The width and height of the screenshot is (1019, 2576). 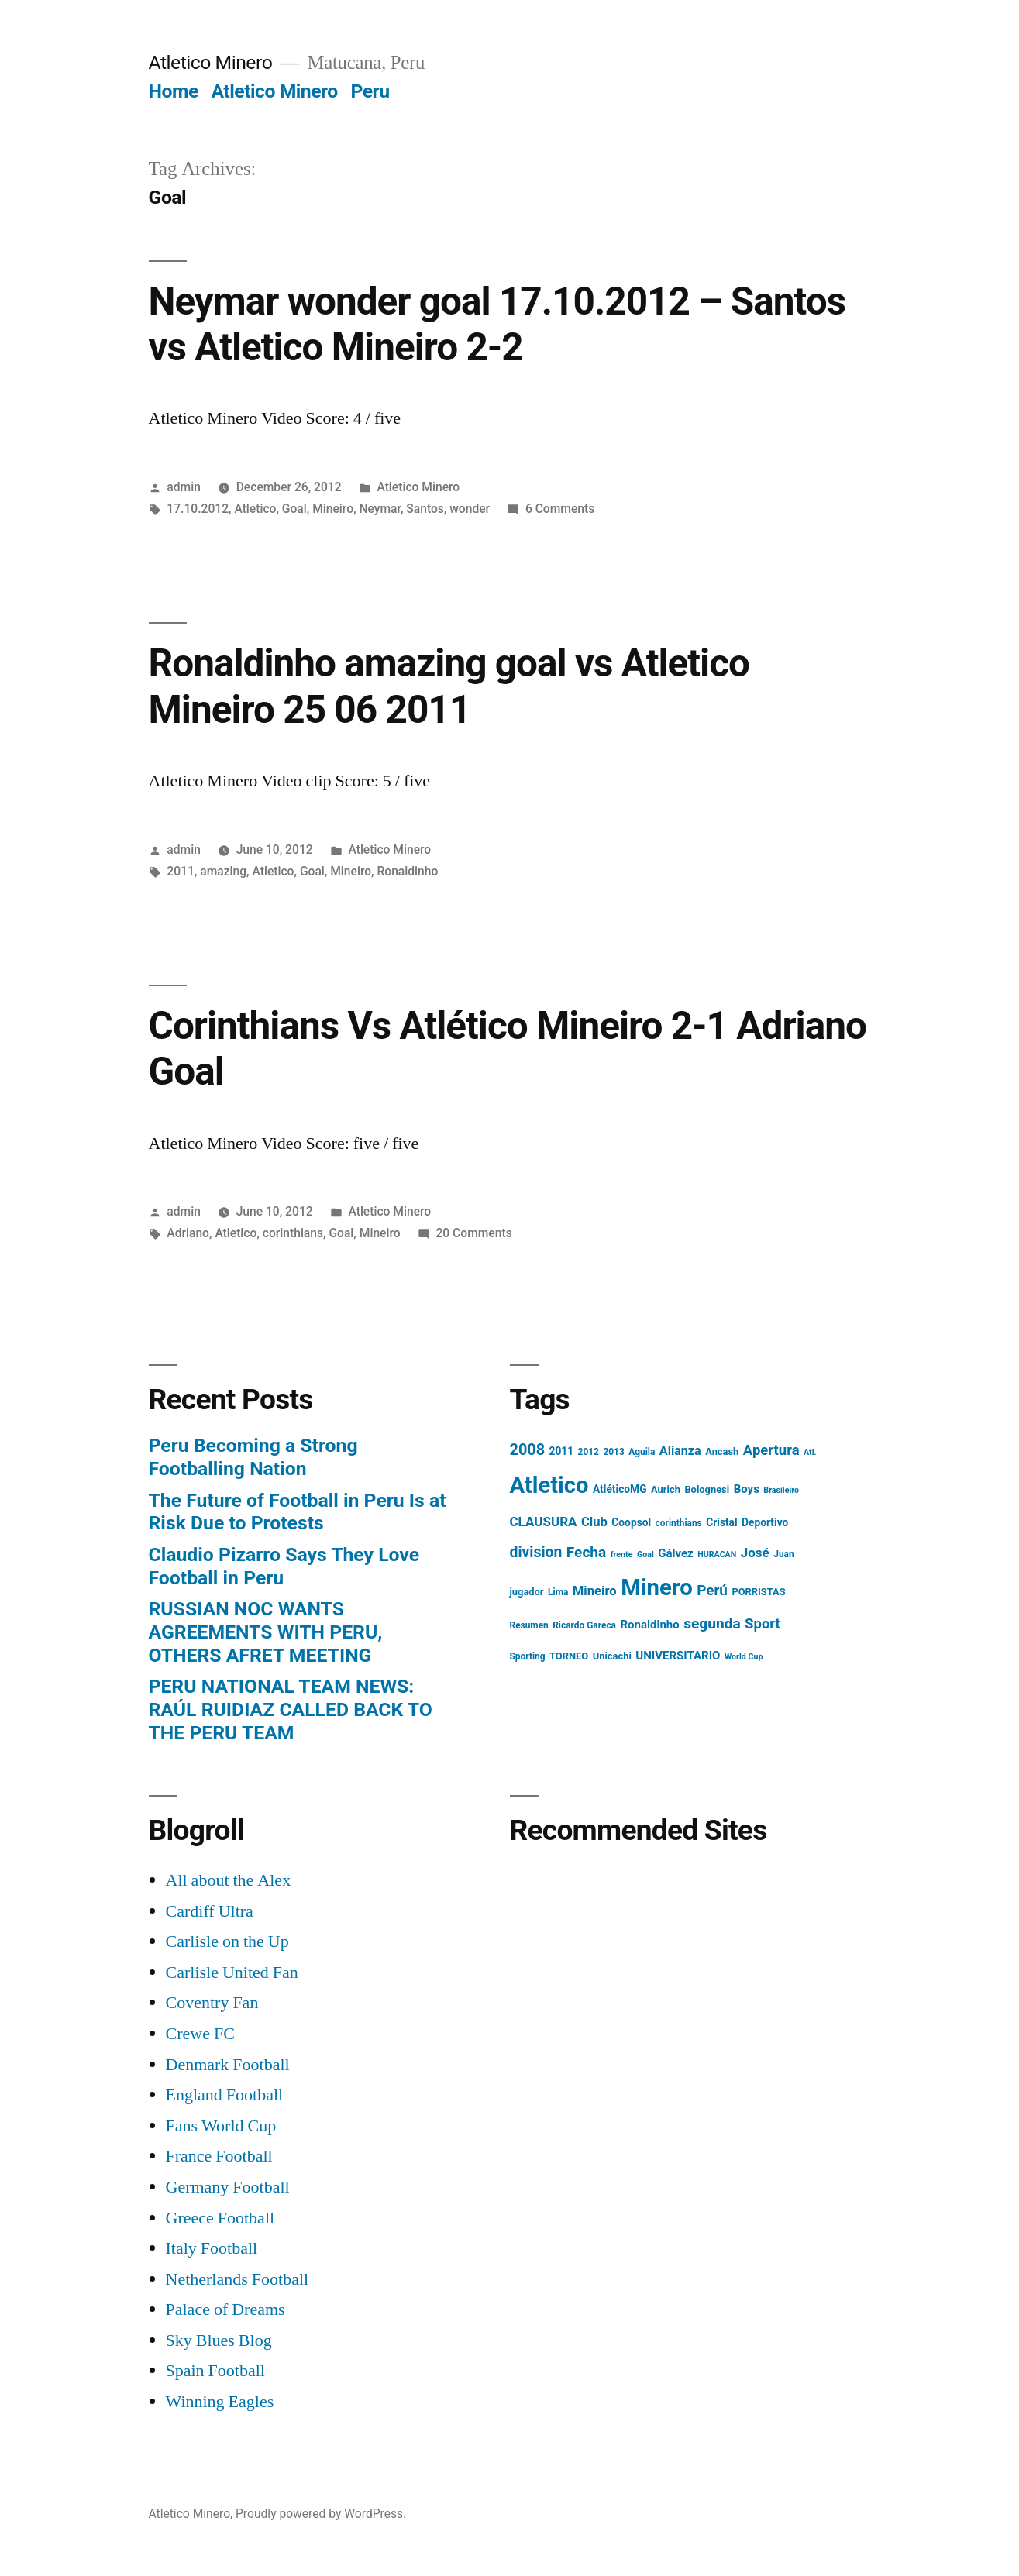 What do you see at coordinates (198, 508) in the screenshot?
I see `17.10.2012` at bounding box center [198, 508].